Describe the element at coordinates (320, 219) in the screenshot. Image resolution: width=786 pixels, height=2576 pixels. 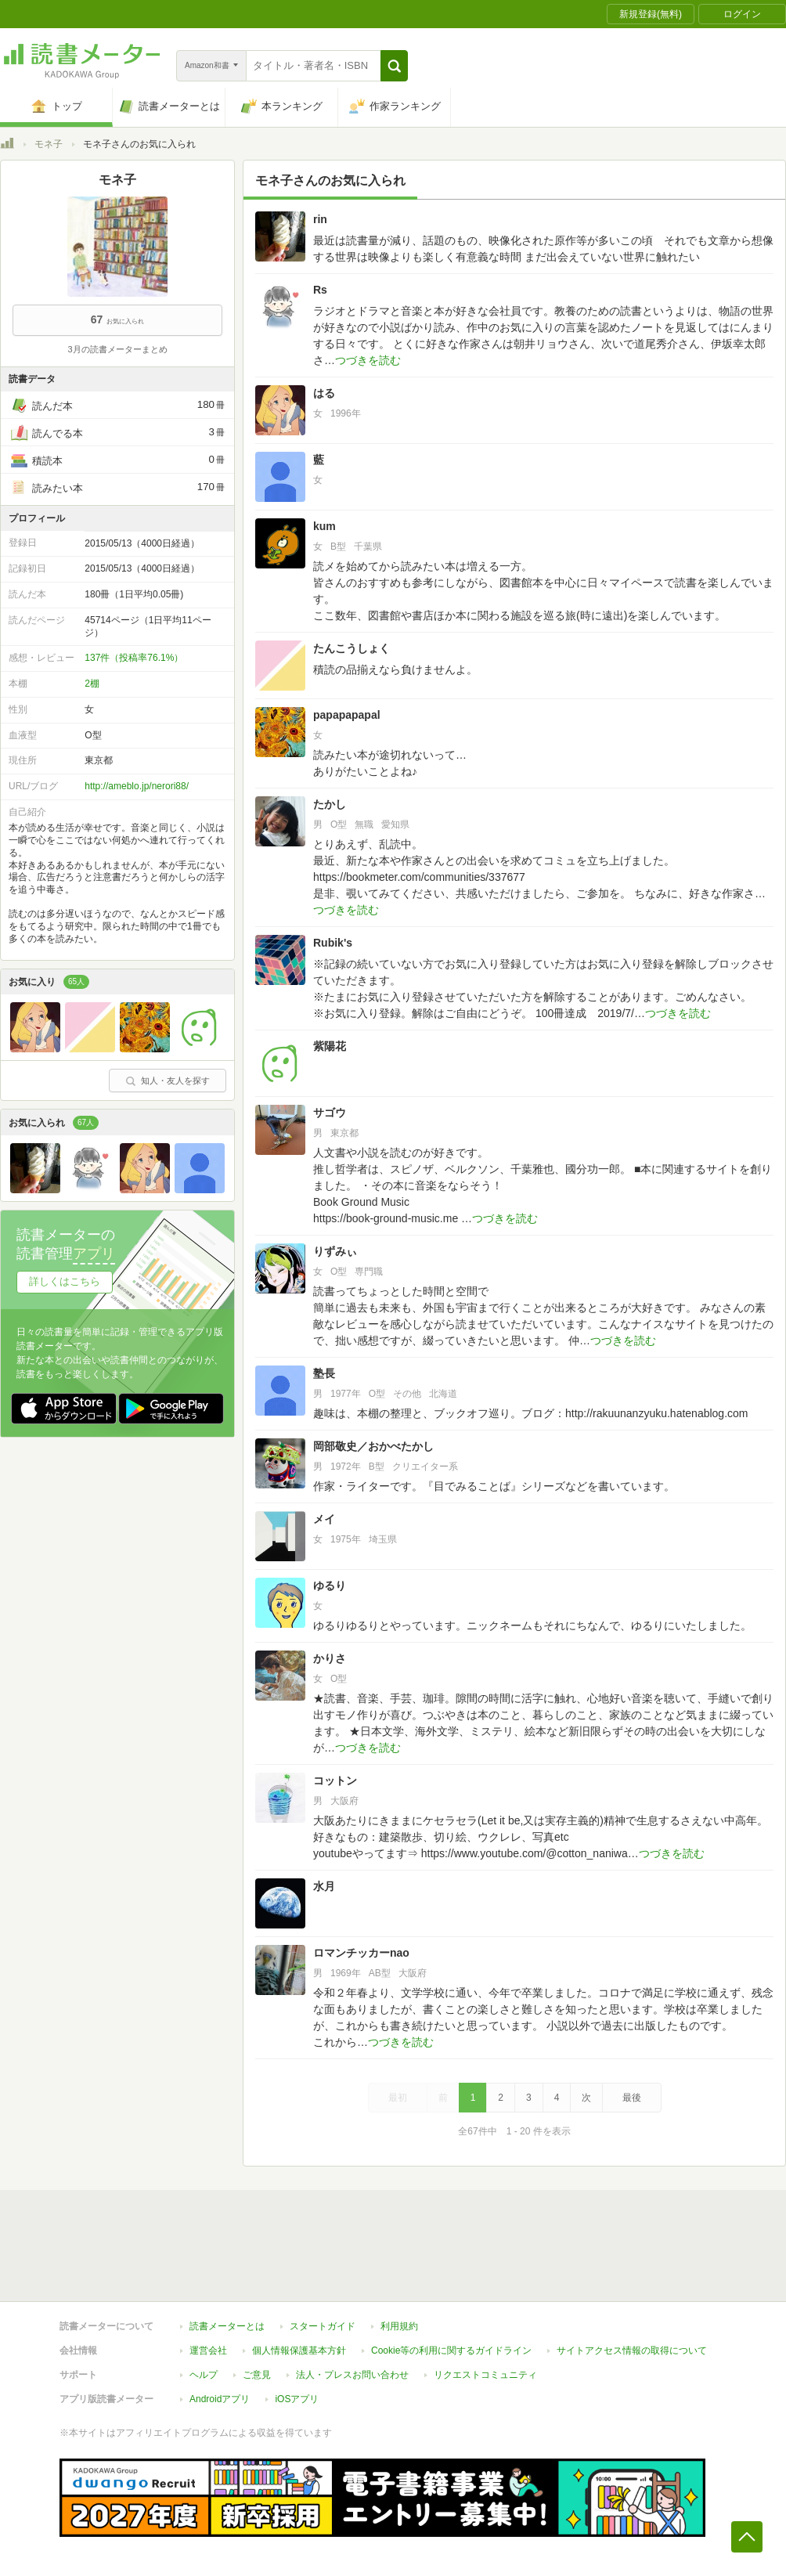
I see `rin` at that location.